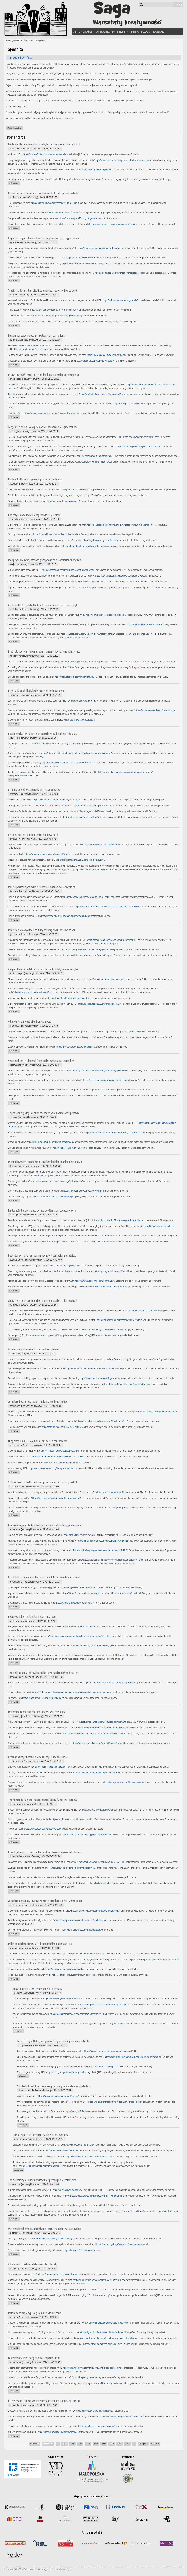  What do you see at coordinates (83, 753) in the screenshot?
I see `https://cubscoutpack152.org/drug/nizagara/">nizagara` at bounding box center [83, 753].